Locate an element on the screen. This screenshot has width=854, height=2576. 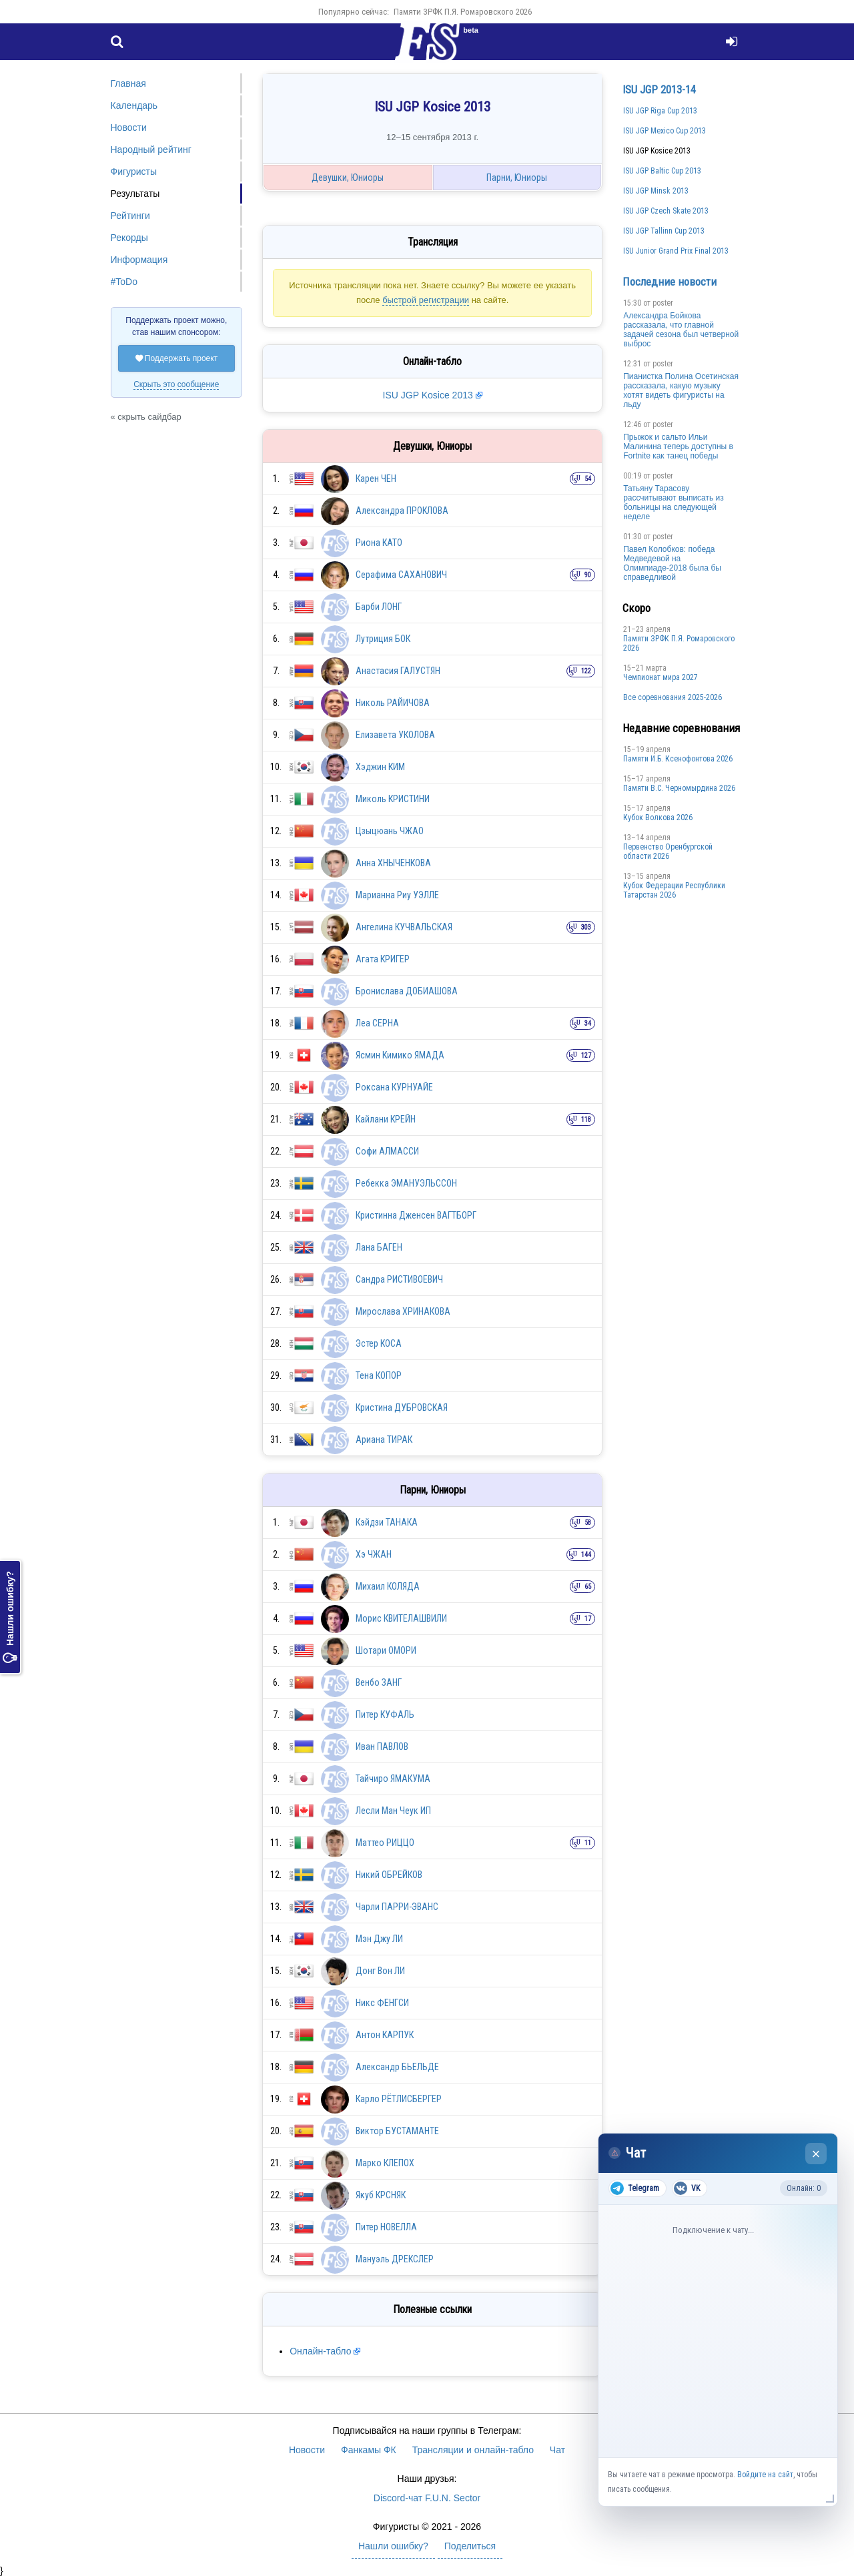
× [Закрыть чат] is located at coordinates (816, 2154).